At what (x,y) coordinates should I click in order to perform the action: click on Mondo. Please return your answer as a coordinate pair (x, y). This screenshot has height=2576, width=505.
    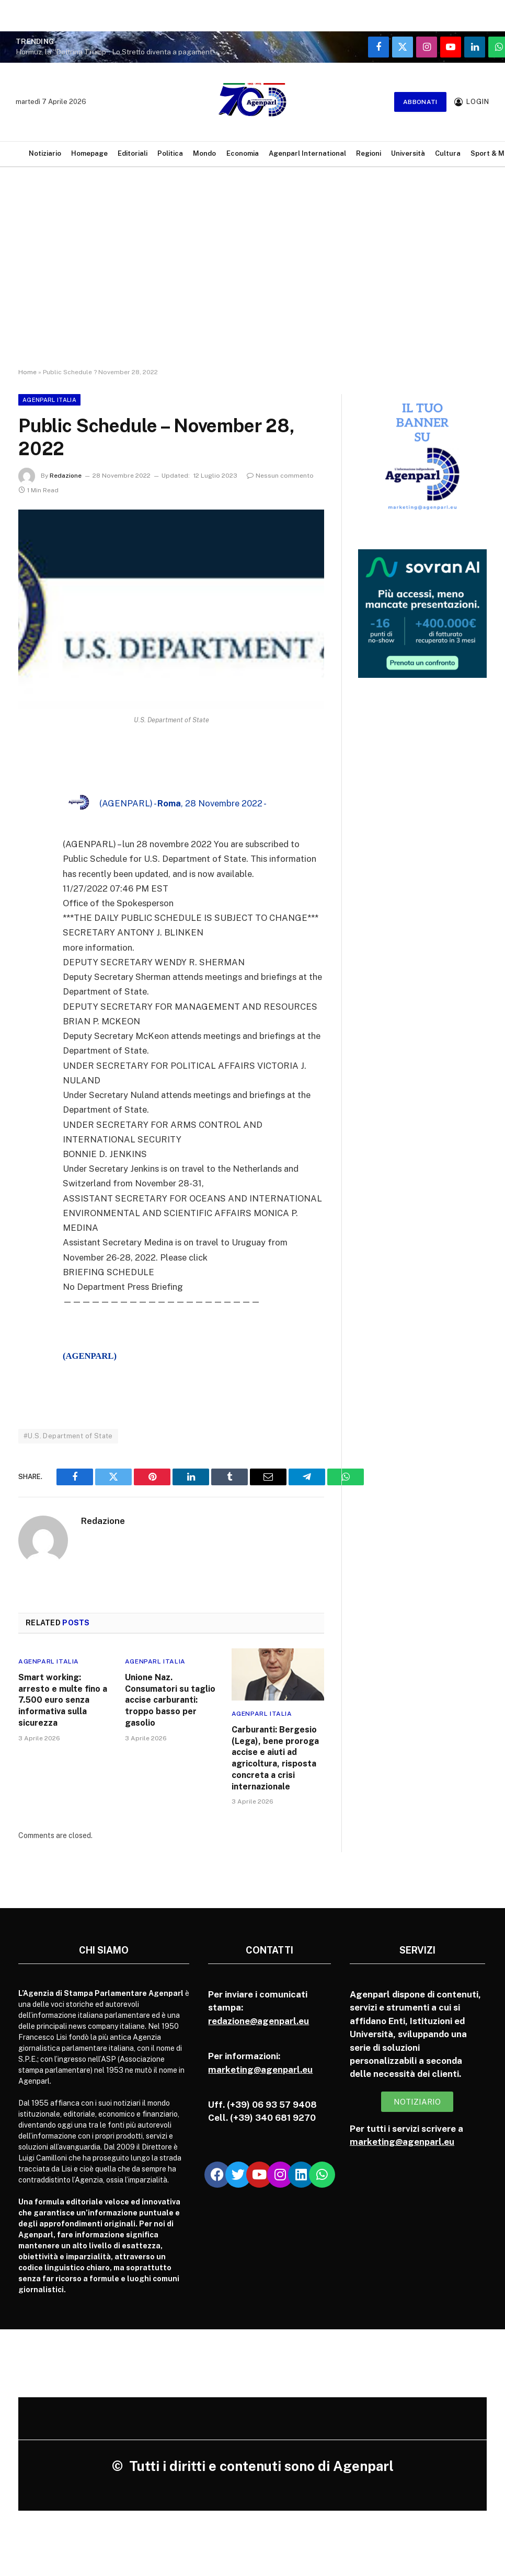
    Looking at the image, I should click on (204, 153).